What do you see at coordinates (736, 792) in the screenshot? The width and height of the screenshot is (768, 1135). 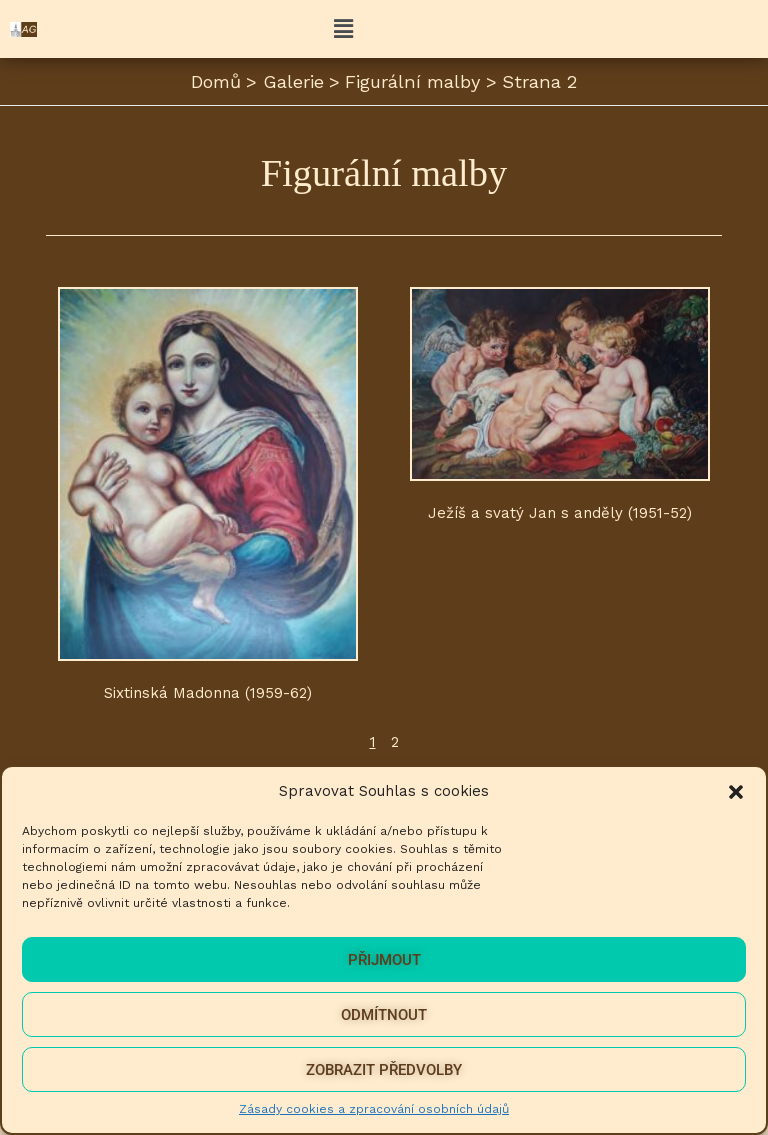 I see `[button]` at bounding box center [736, 792].